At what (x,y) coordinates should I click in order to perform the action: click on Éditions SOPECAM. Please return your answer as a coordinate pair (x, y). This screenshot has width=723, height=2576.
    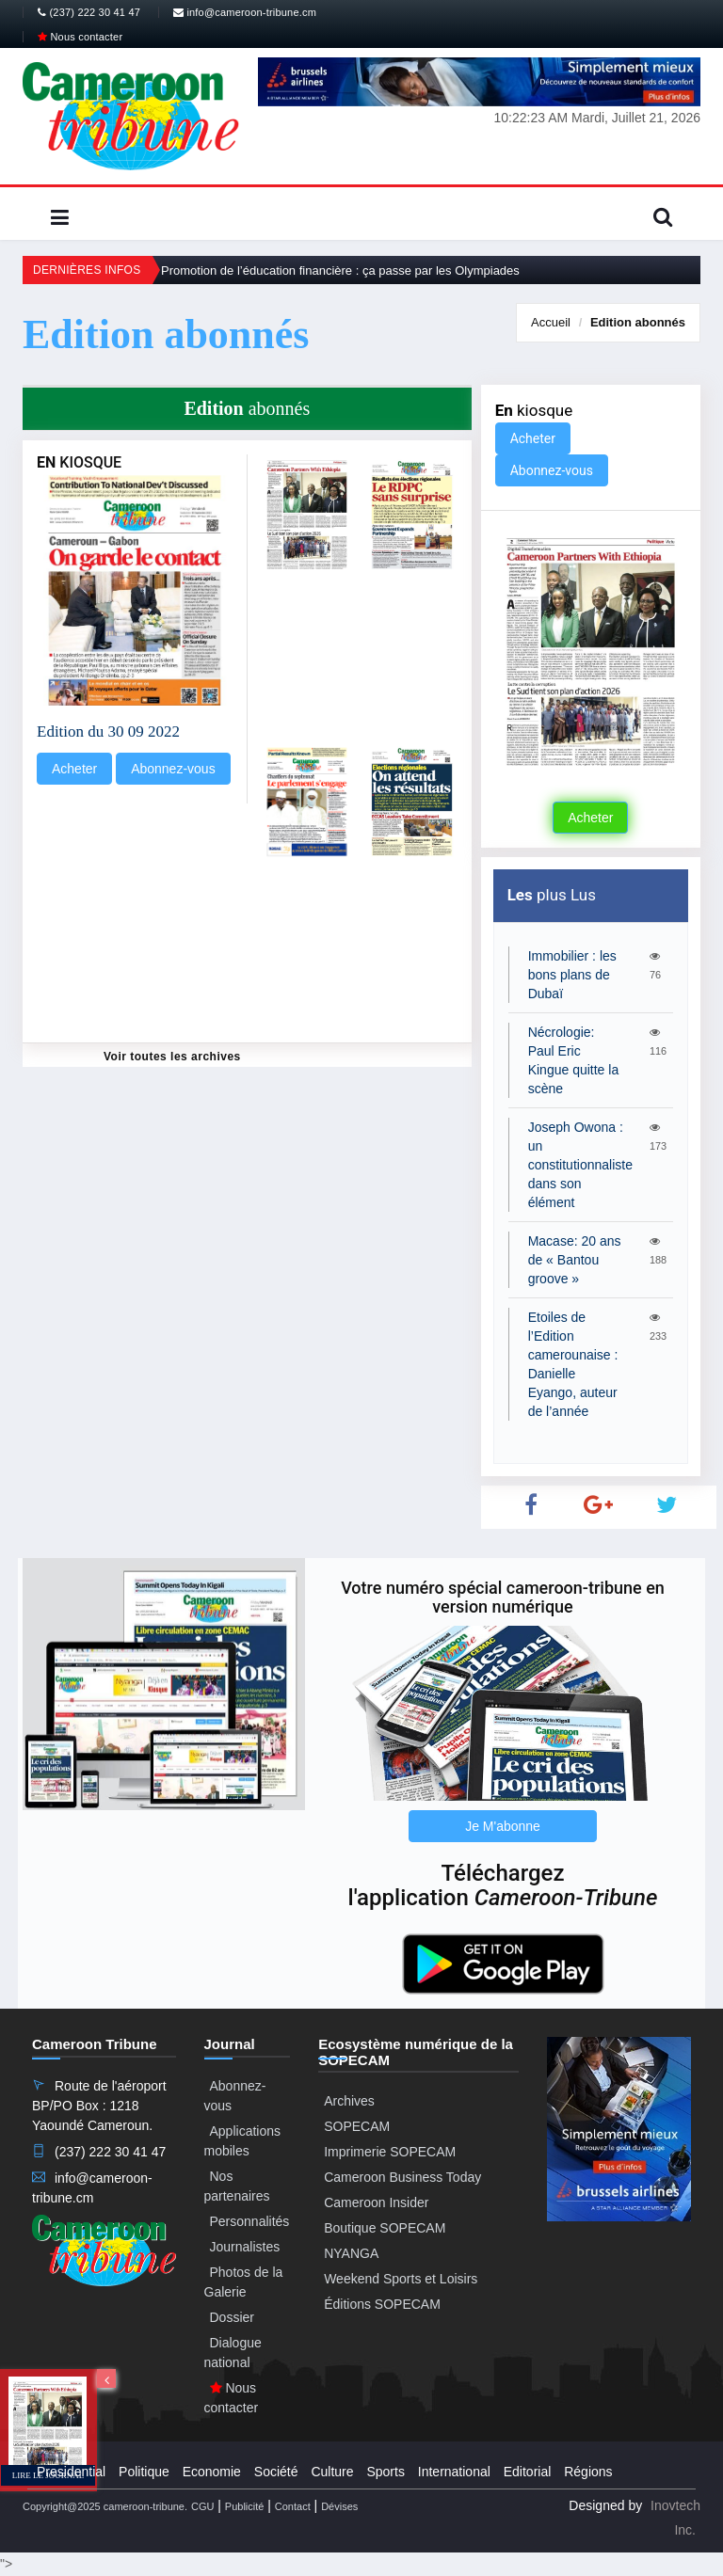
    Looking at the image, I should click on (382, 2304).